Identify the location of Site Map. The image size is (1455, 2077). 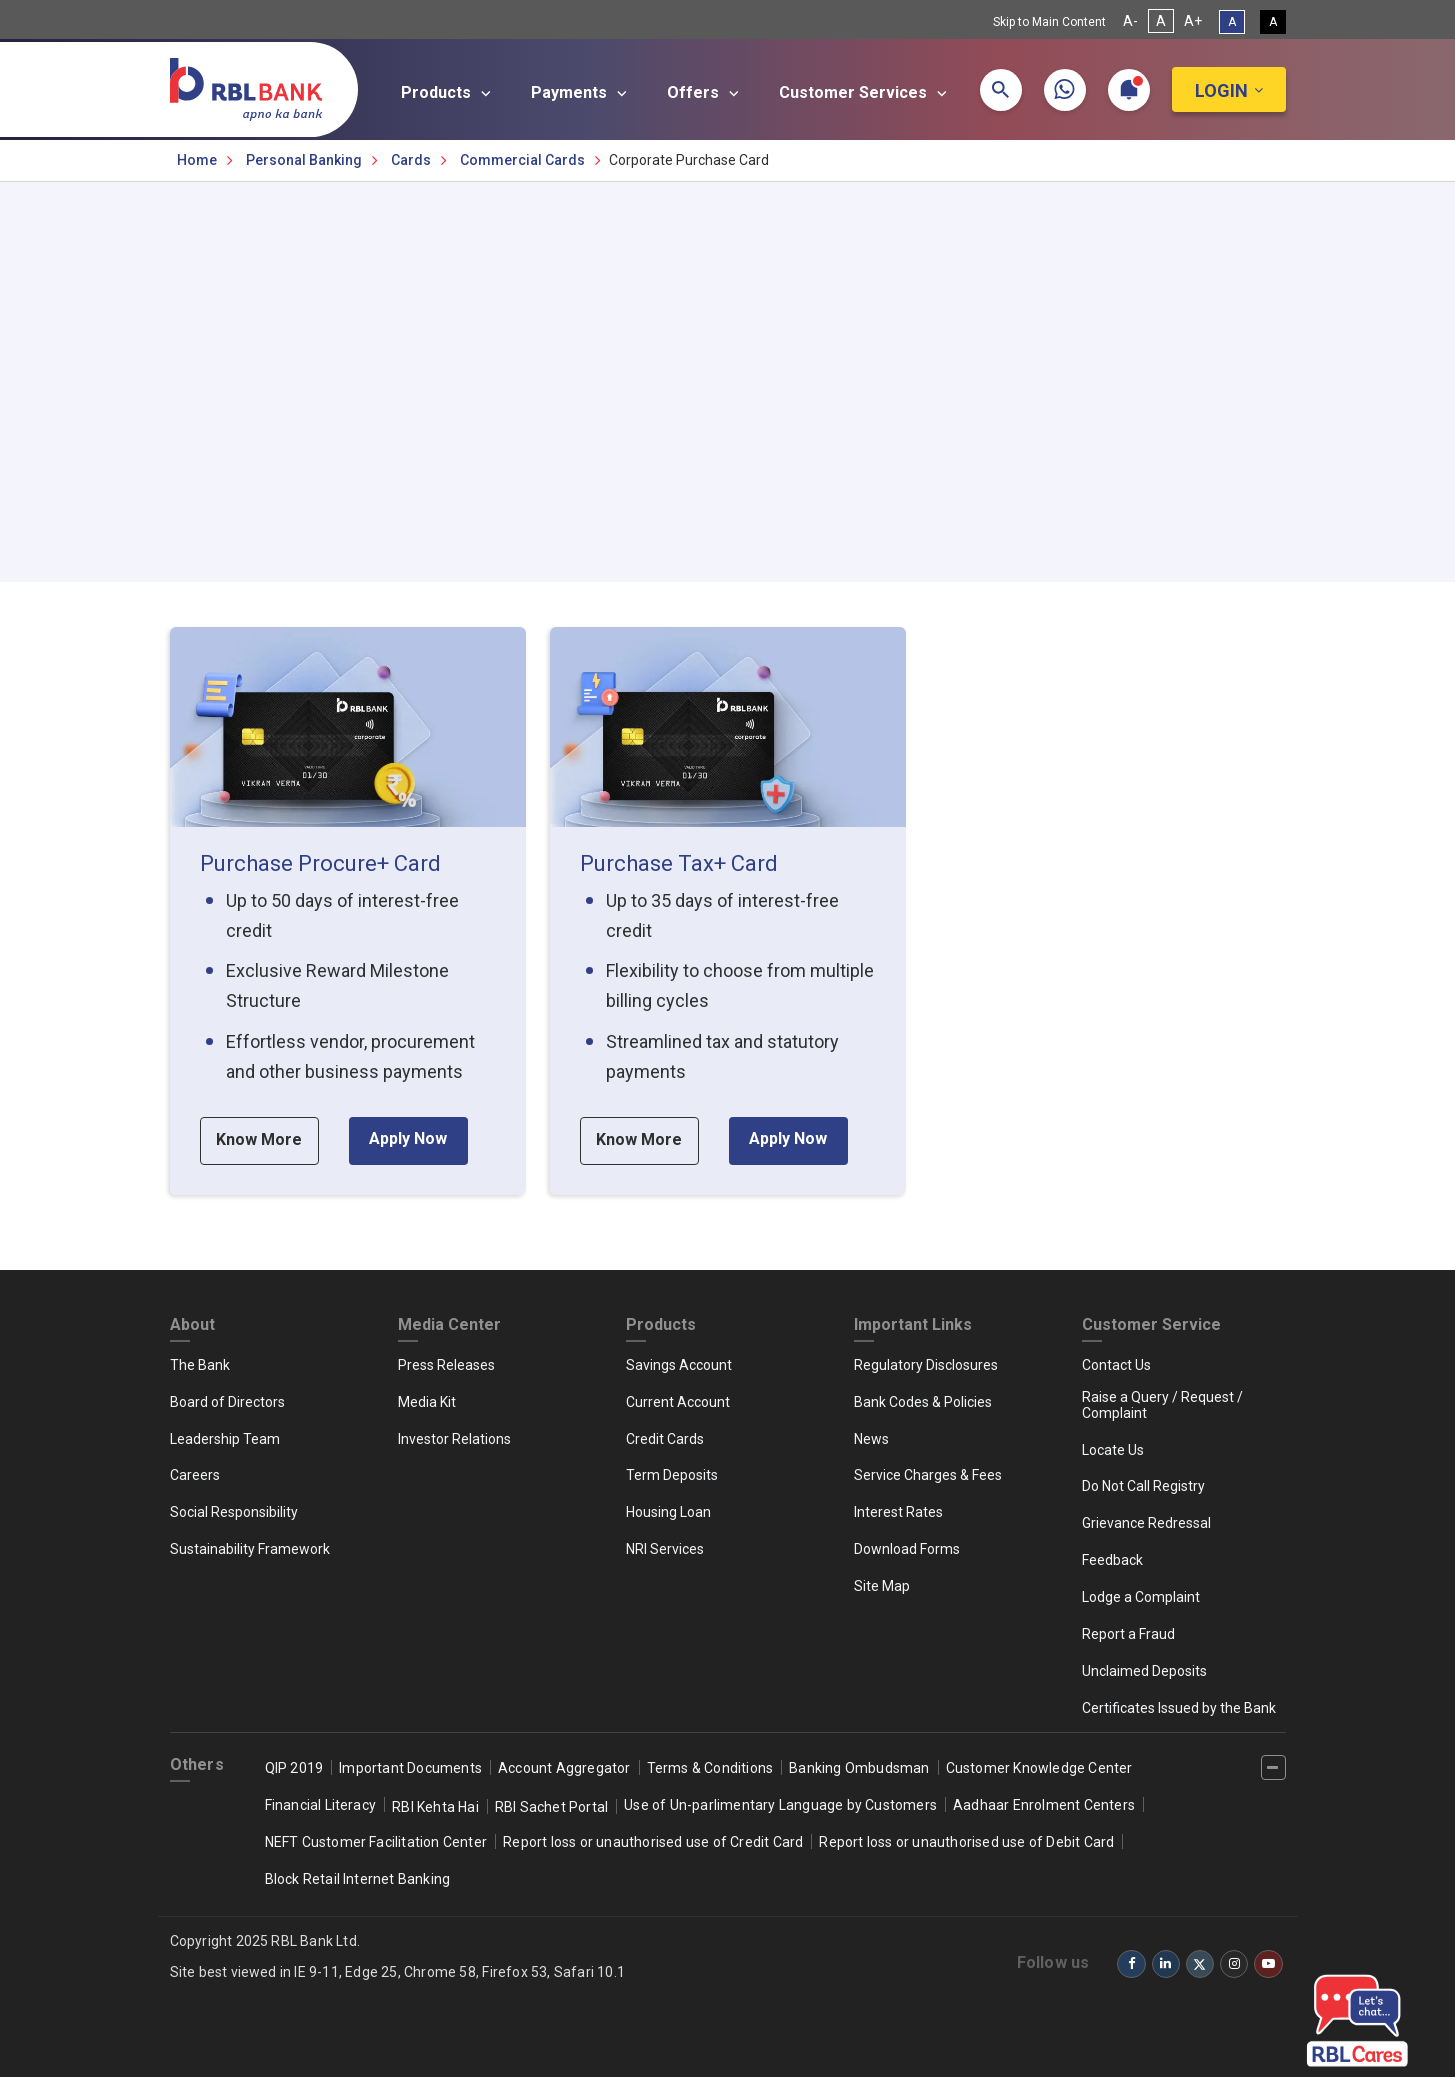
(882, 1586).